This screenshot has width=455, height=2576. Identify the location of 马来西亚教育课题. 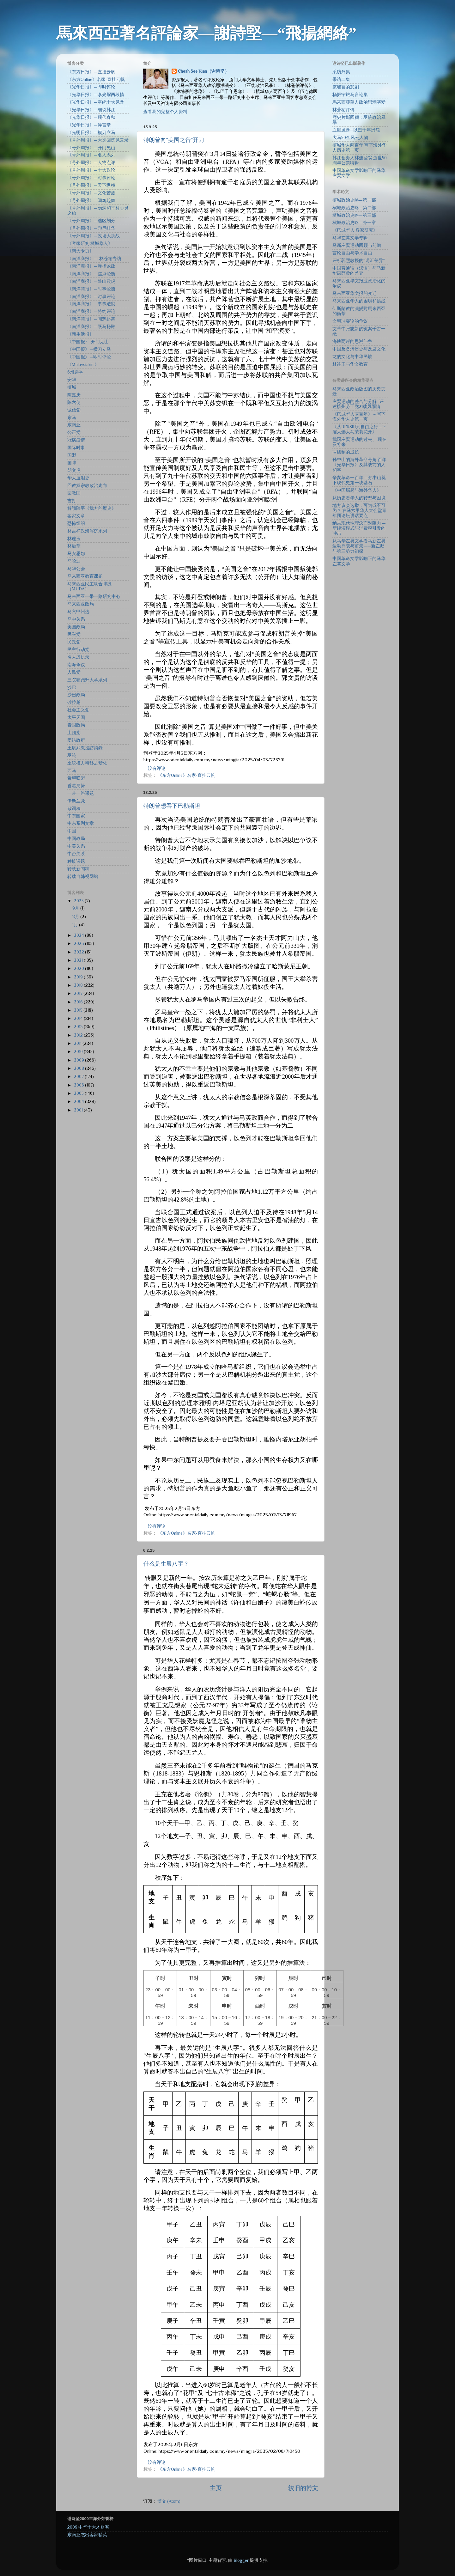
(85, 576).